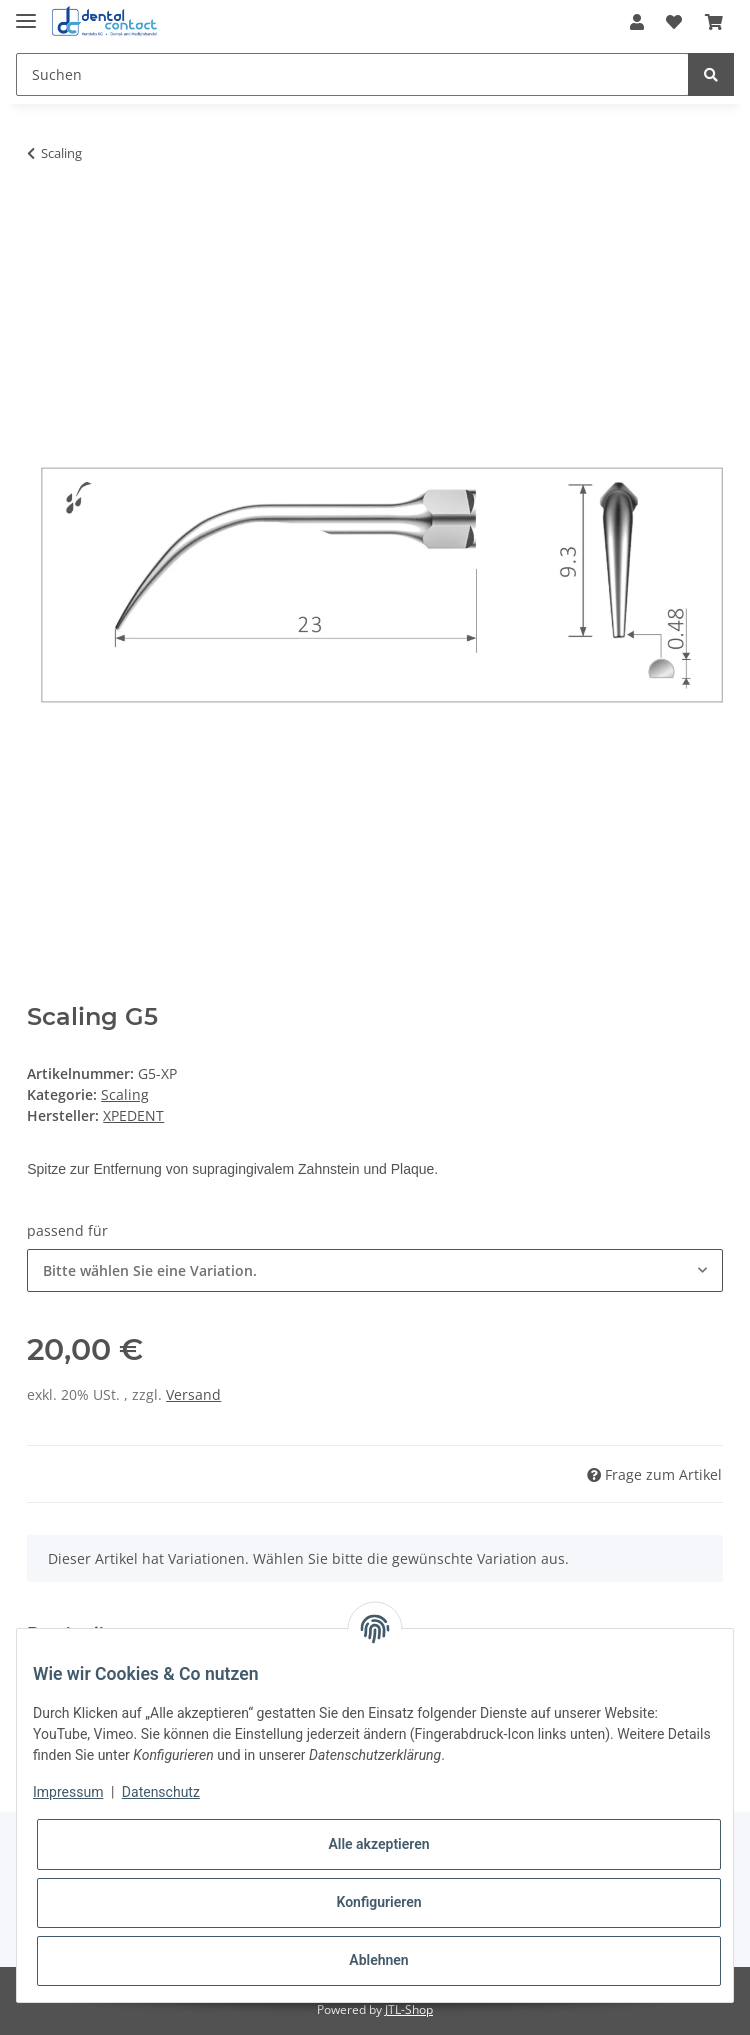  I want to click on [Suchen], so click(352, 74).